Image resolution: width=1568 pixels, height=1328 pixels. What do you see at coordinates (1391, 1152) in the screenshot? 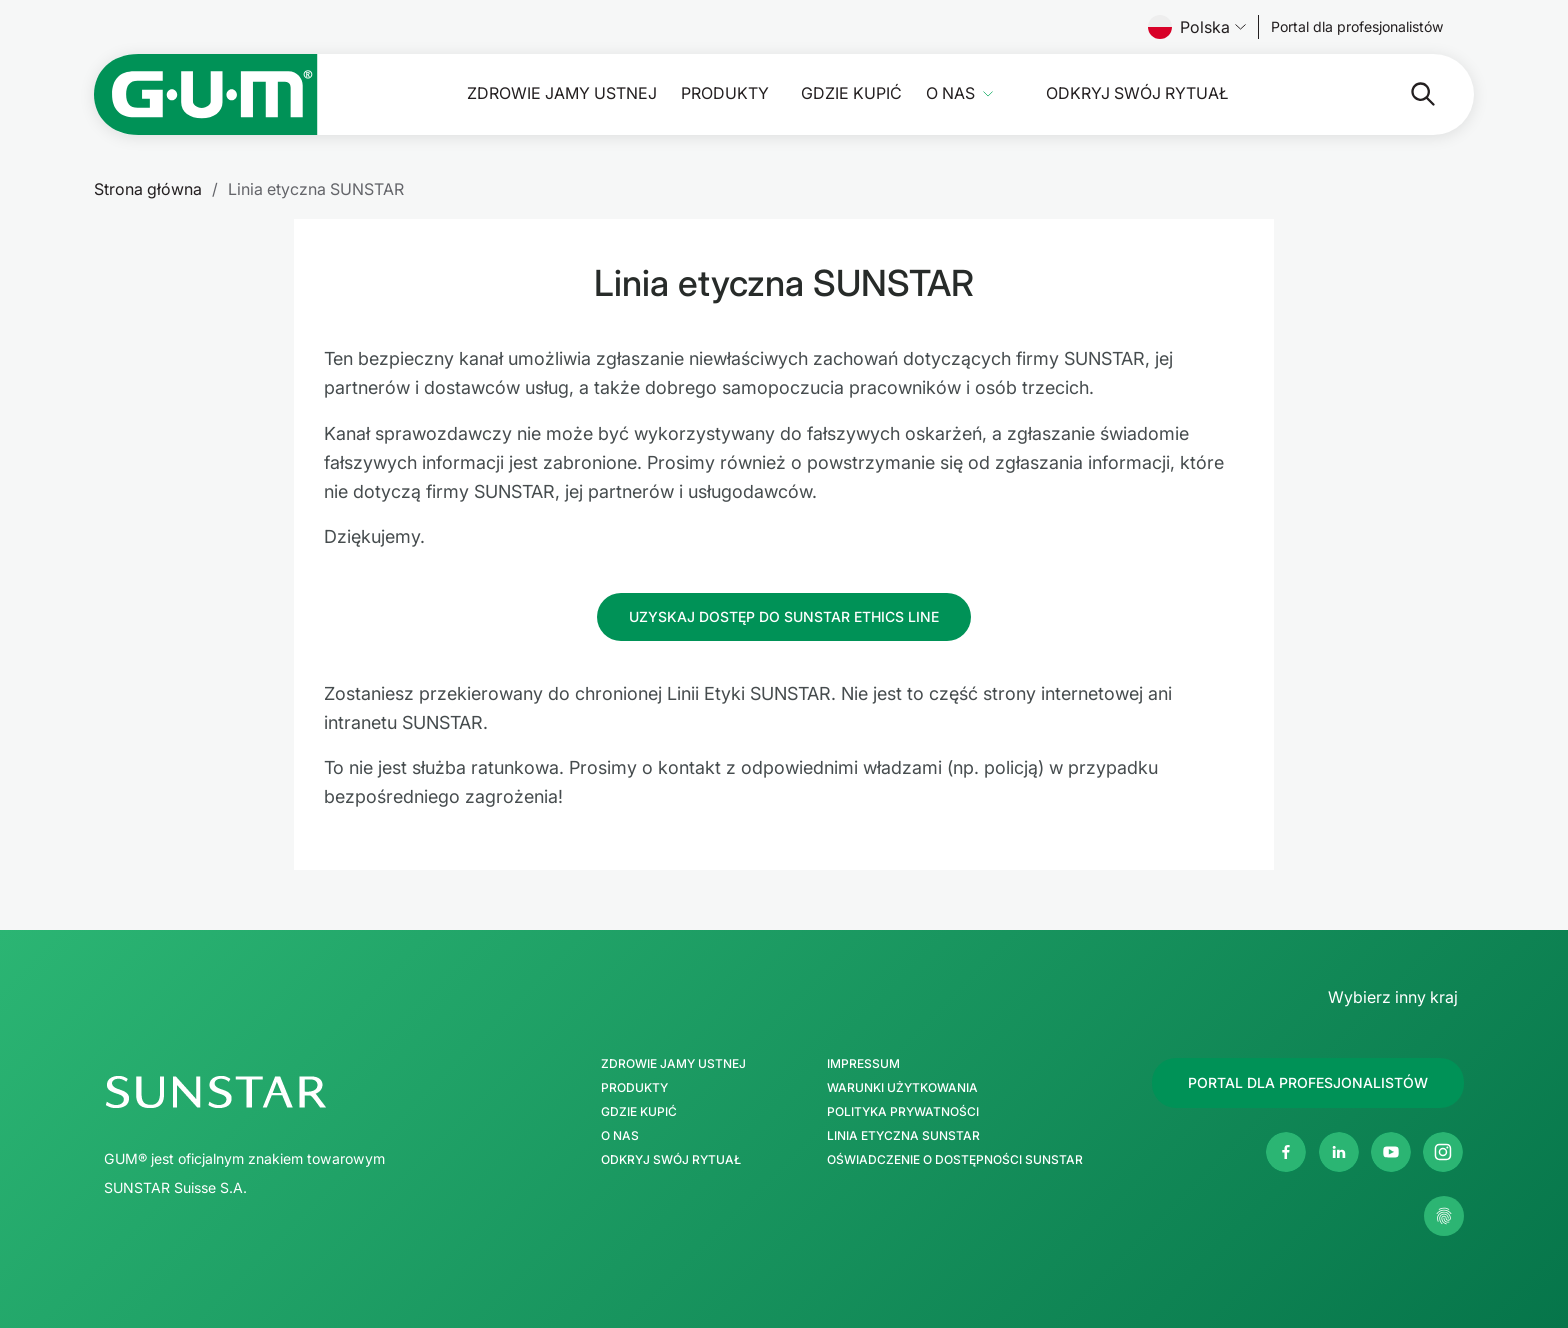
I see `[Youtube]` at bounding box center [1391, 1152].